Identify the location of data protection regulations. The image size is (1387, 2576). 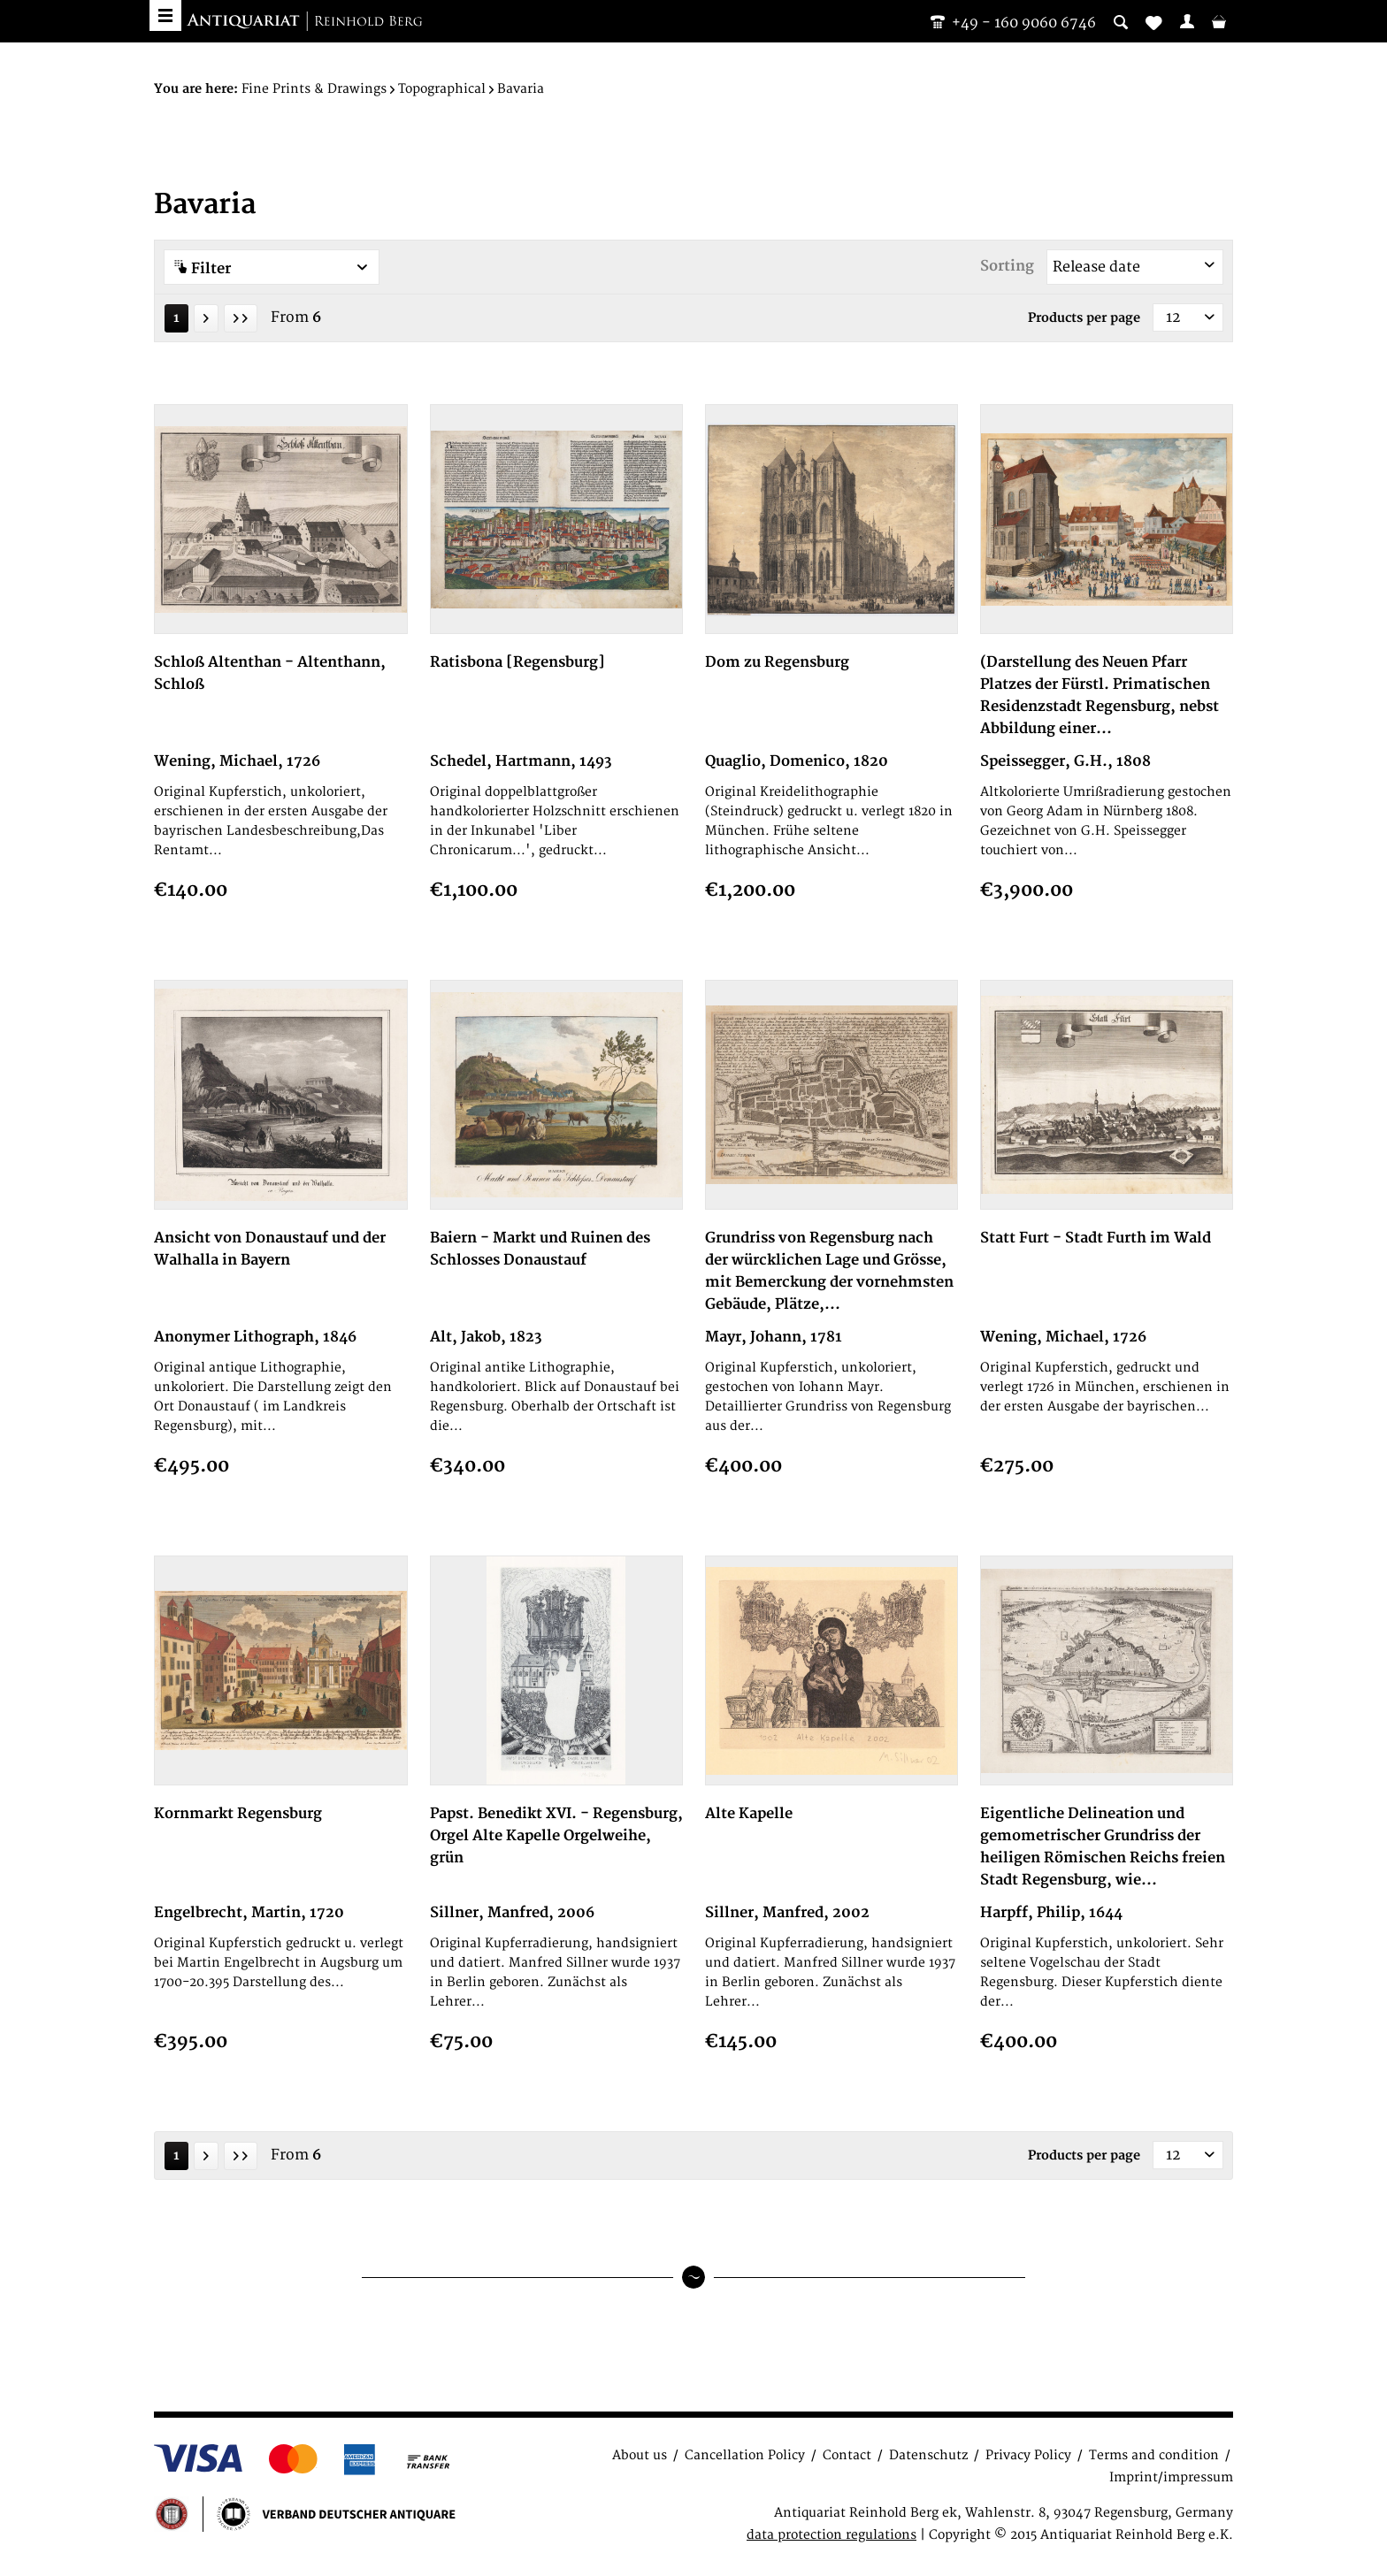
(831, 2534).